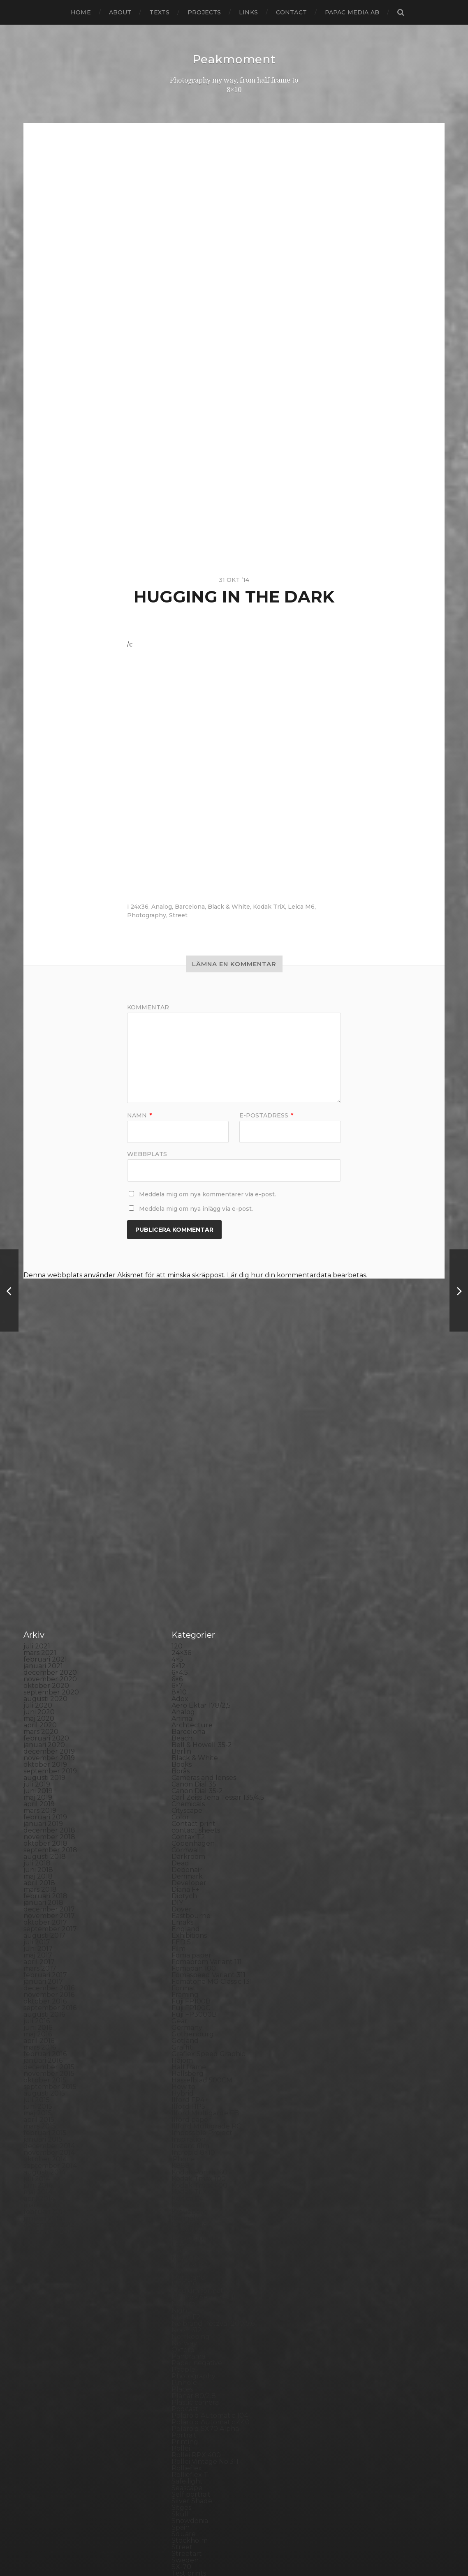  Describe the element at coordinates (36, 1835) in the screenshot. I see `juli 2016` at that location.